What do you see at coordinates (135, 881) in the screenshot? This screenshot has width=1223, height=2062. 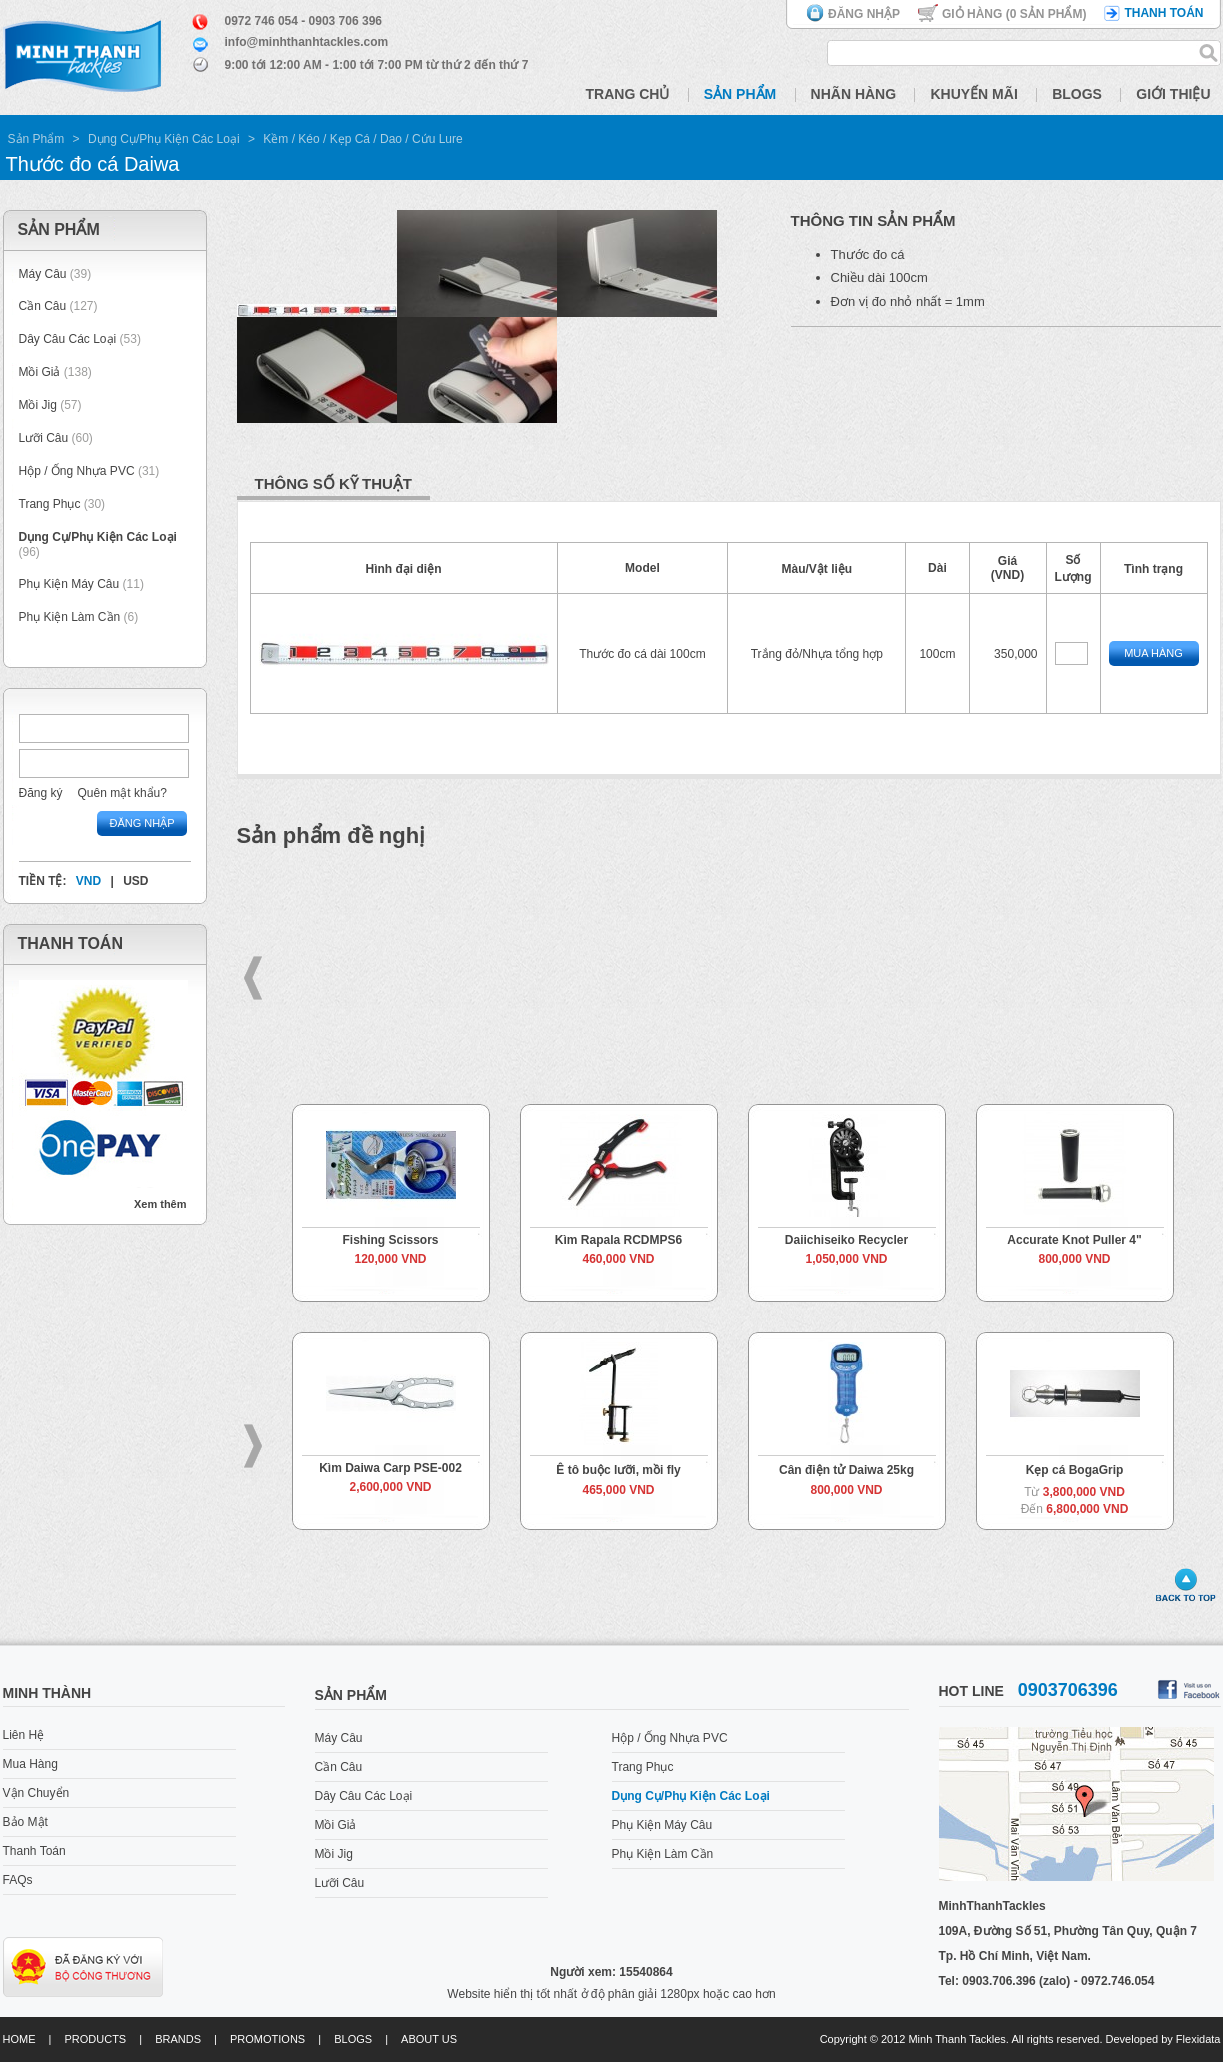 I see `USD` at bounding box center [135, 881].